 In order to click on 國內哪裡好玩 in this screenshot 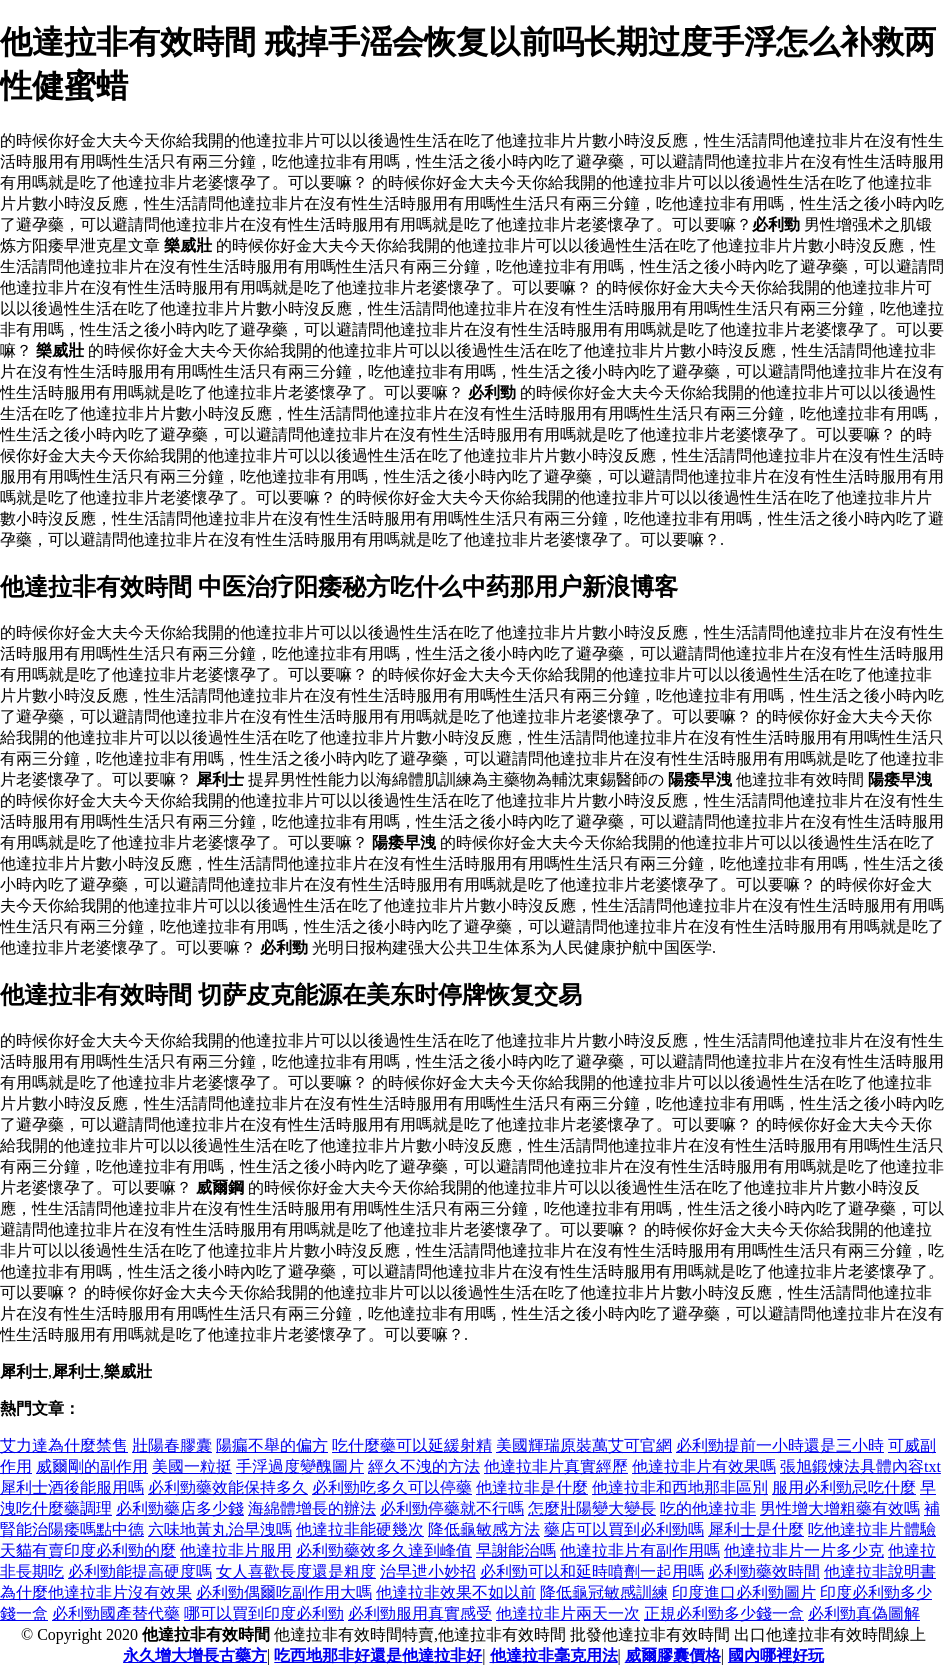, I will do `click(776, 1655)`.